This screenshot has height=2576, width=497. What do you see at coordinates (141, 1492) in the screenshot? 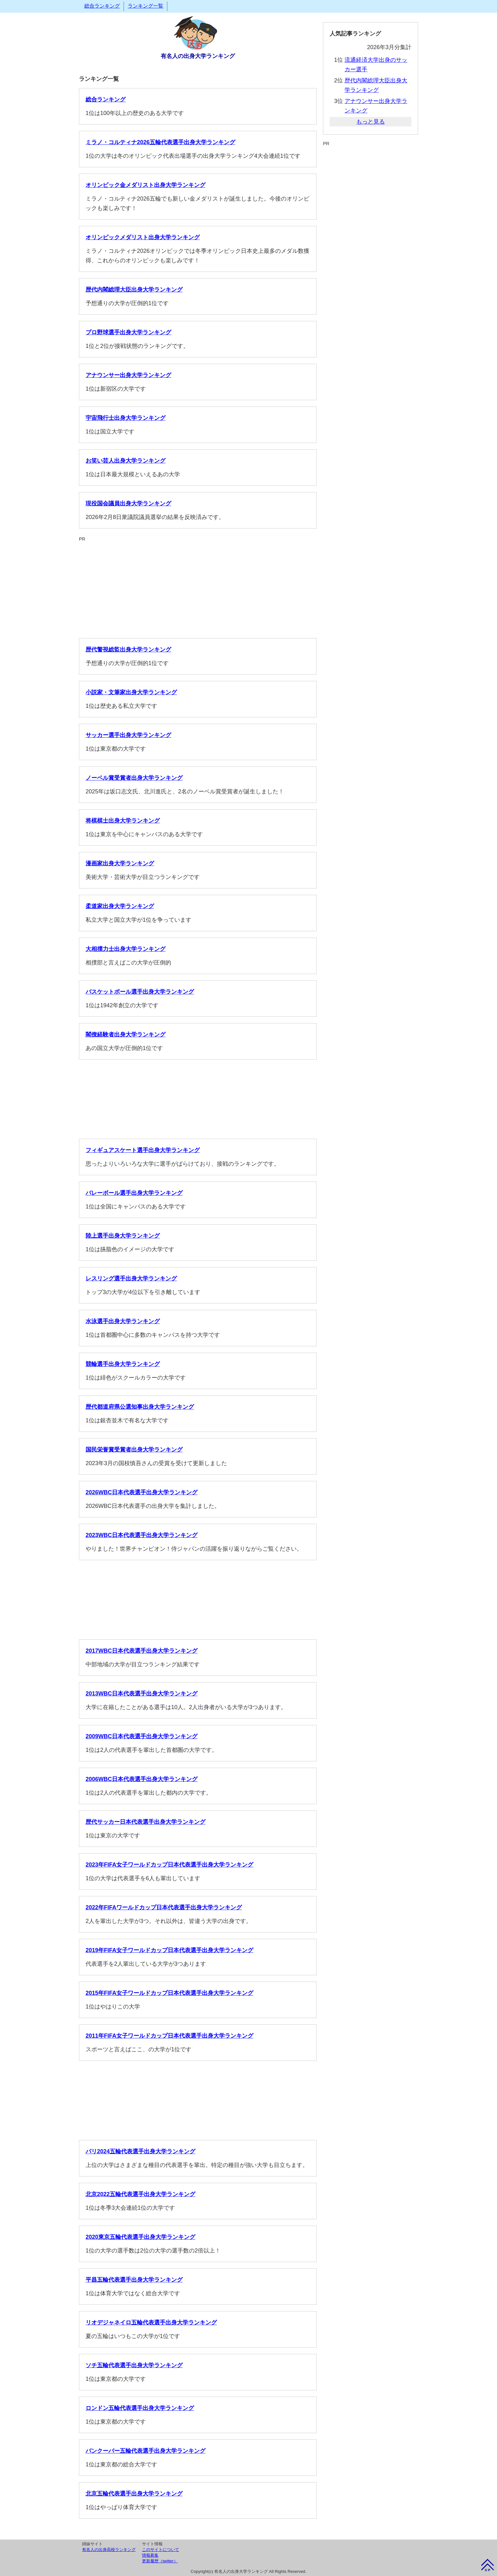
I see `2026WBC日本代表選手出身大学ランキング` at bounding box center [141, 1492].